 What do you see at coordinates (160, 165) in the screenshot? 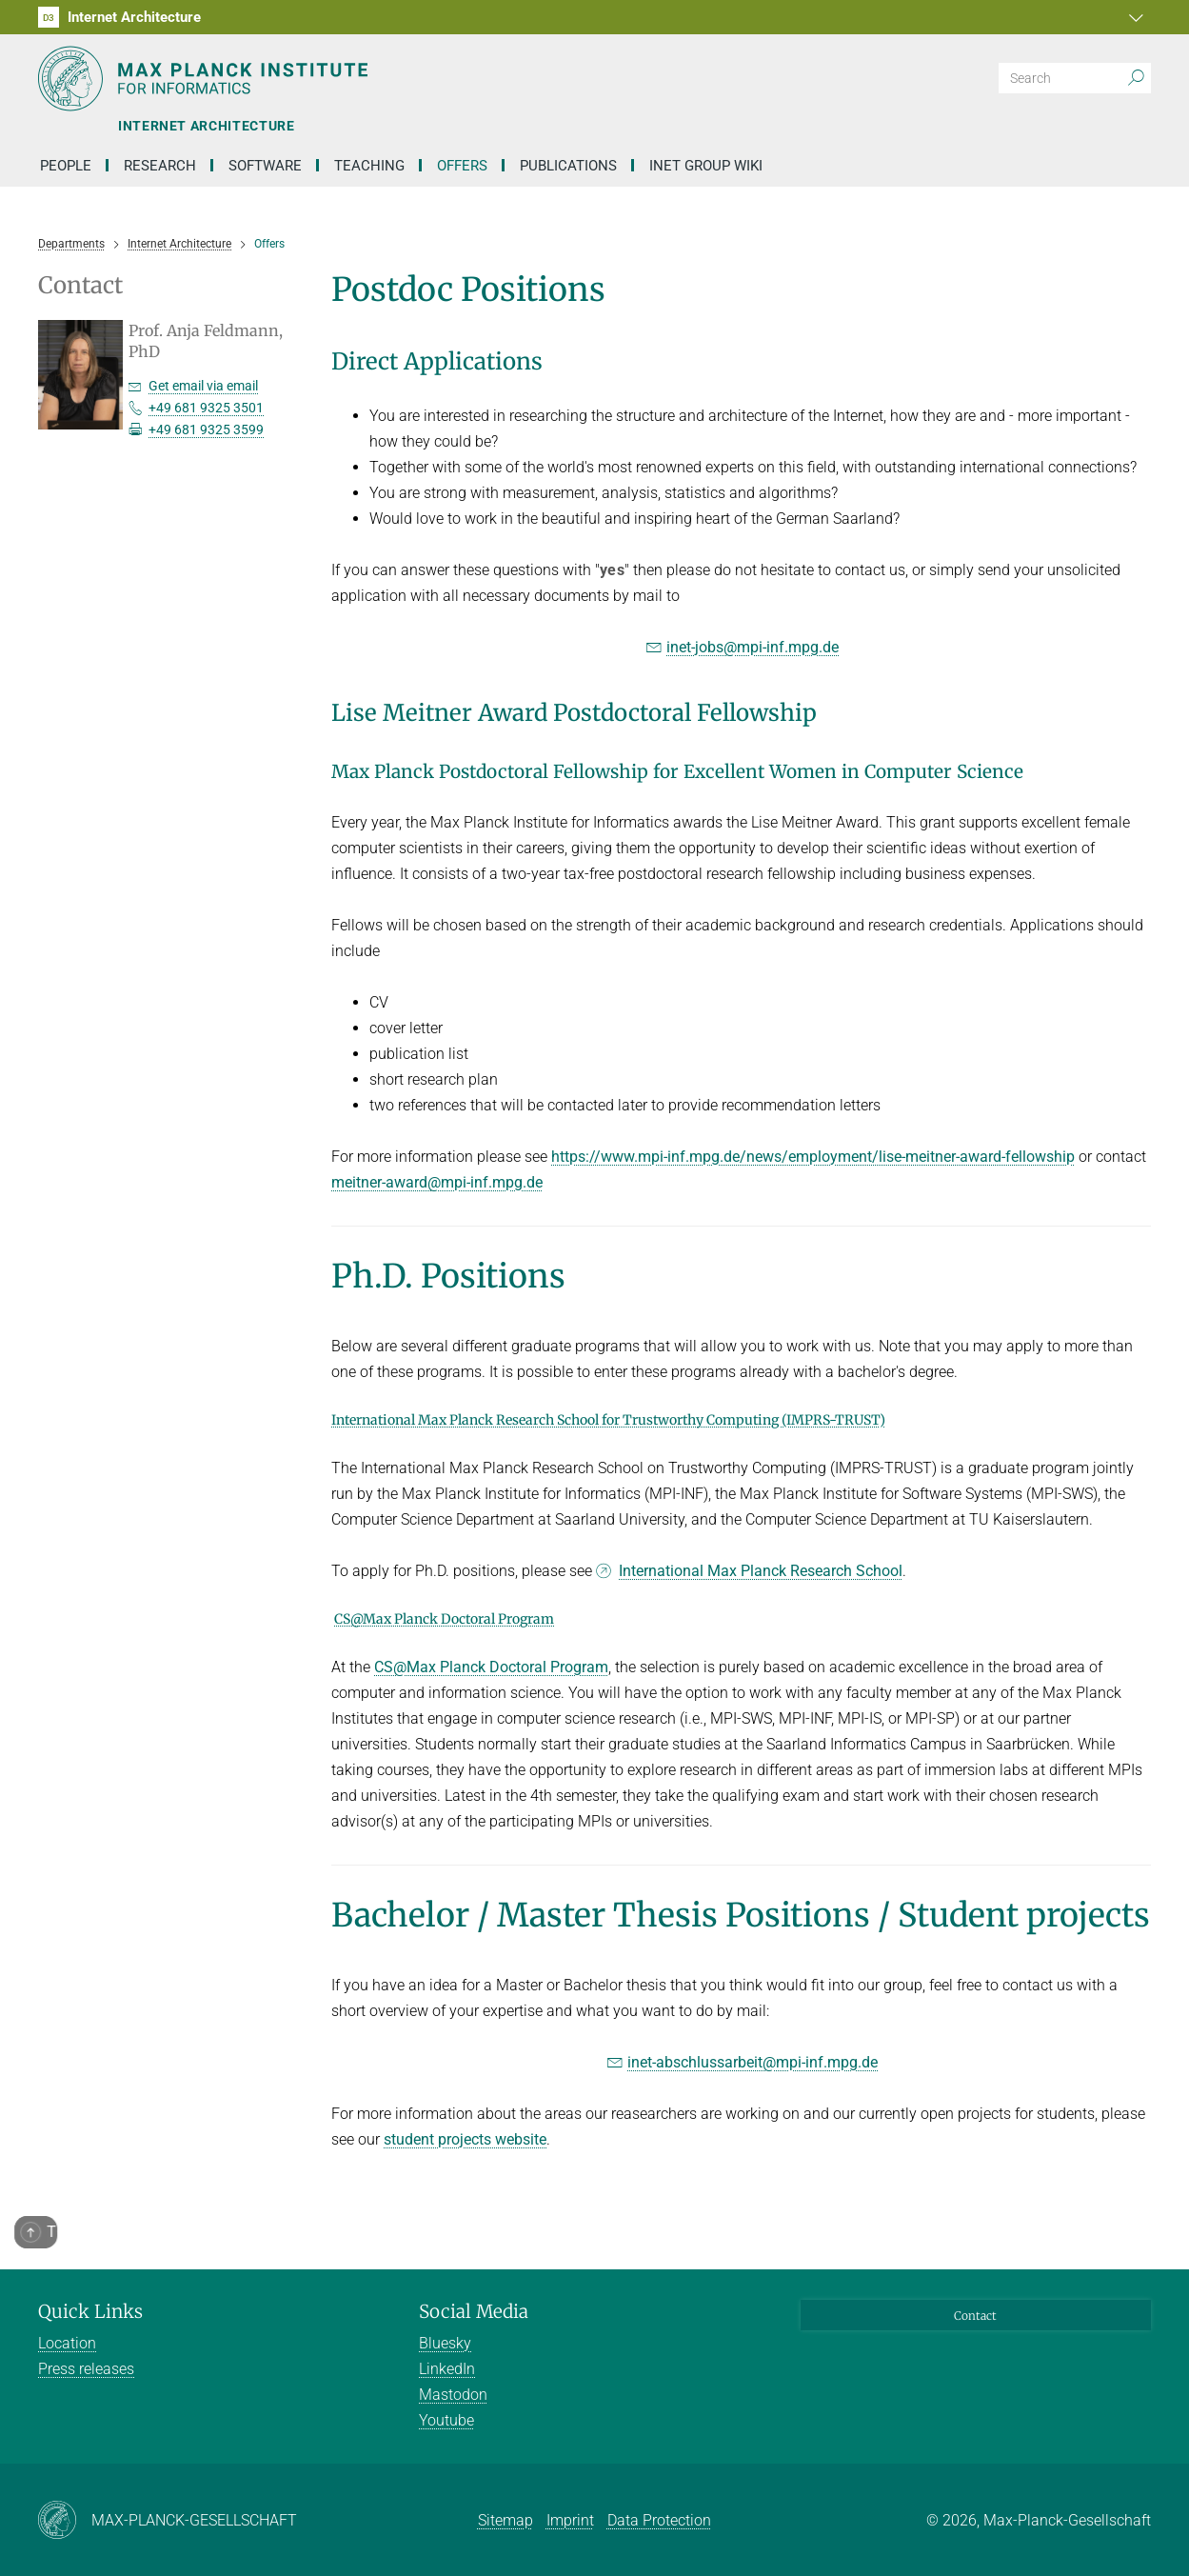
I see `Research` at bounding box center [160, 165].